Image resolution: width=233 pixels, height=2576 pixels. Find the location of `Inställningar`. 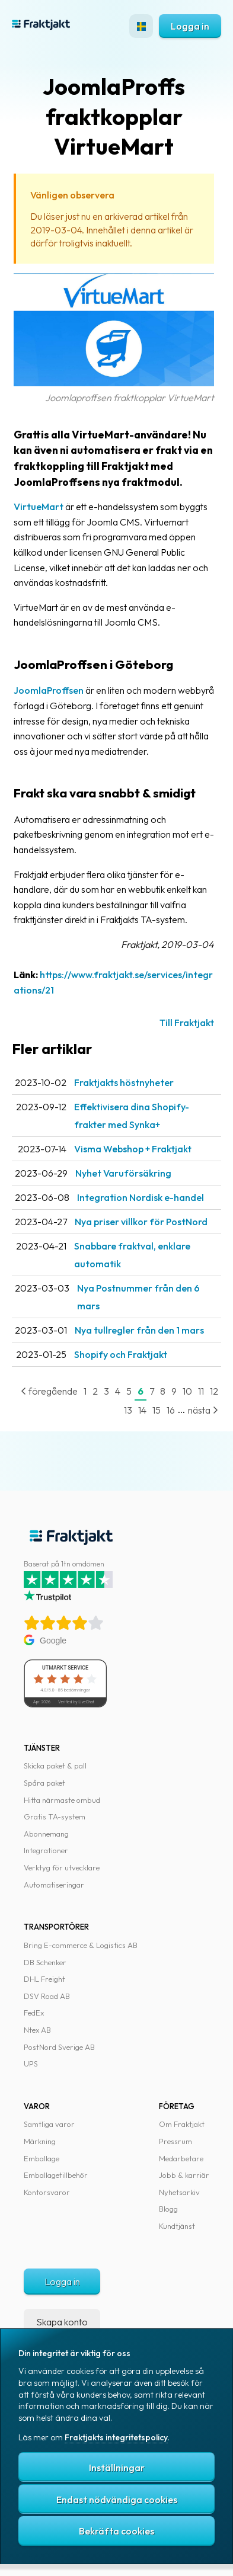

Inställningar is located at coordinates (117, 2468).